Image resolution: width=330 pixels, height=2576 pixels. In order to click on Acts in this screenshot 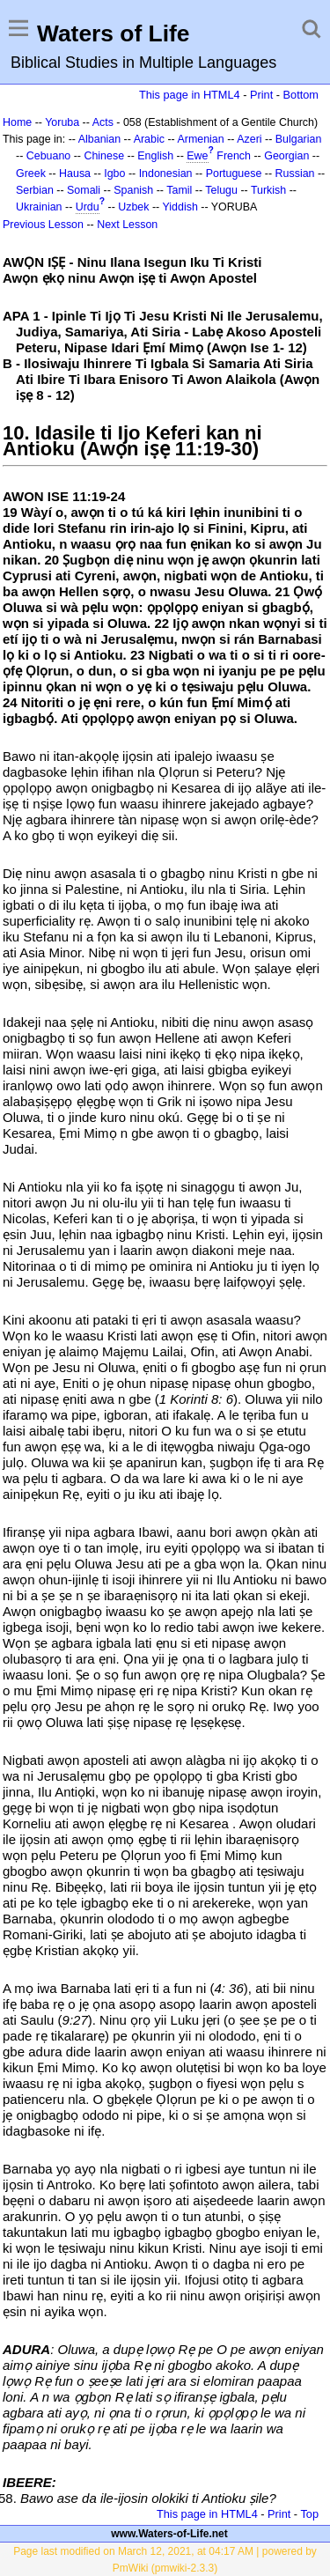, I will do `click(103, 122)`.